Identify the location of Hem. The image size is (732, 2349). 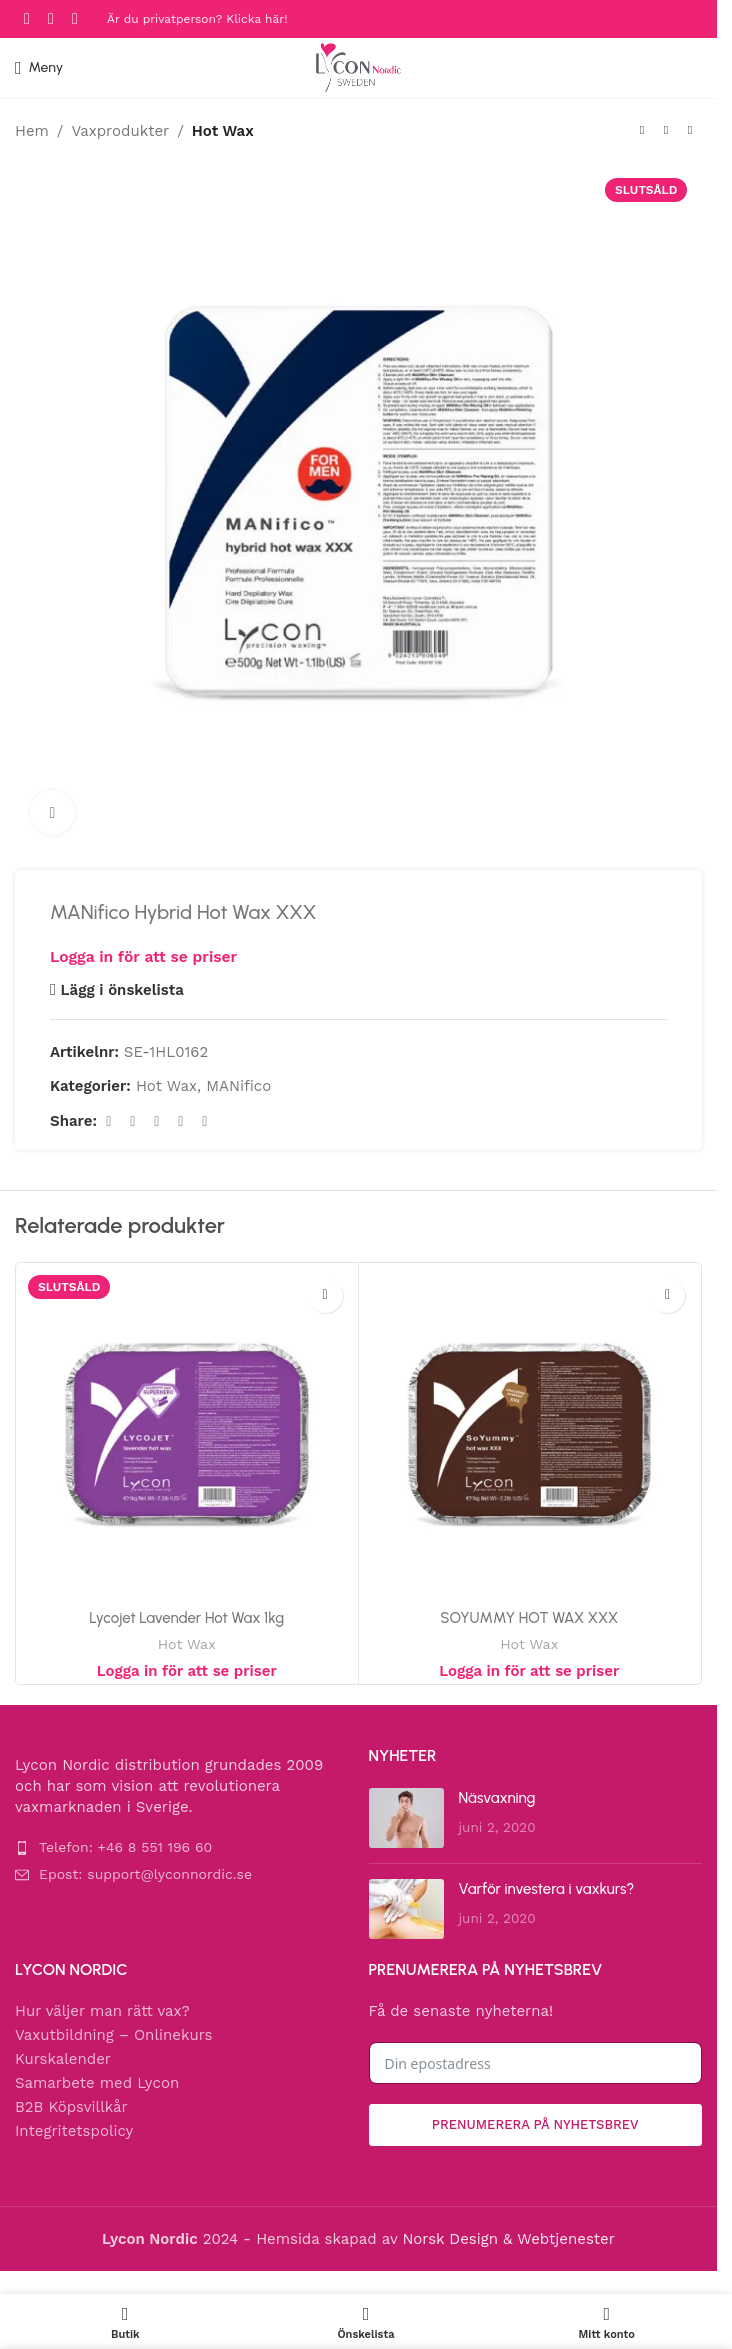
(32, 131).